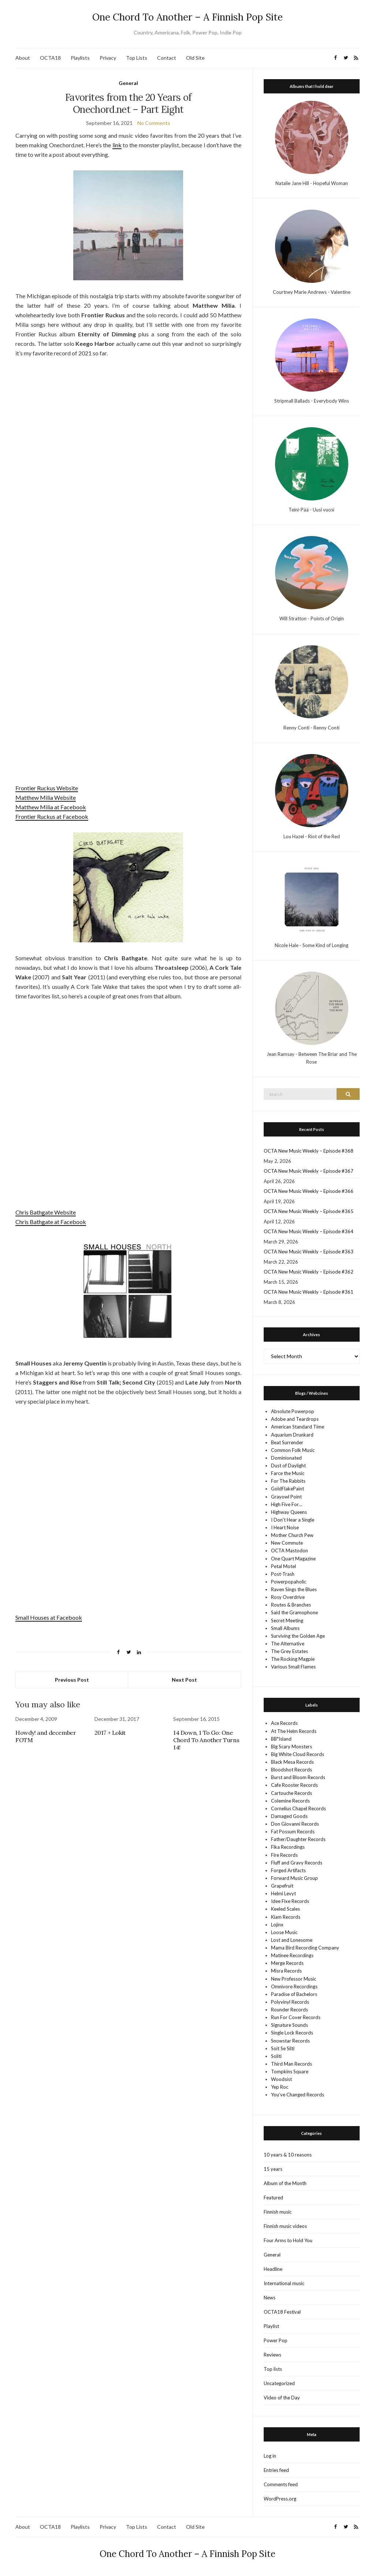  I want to click on One Quart Magazine, so click(293, 1559).